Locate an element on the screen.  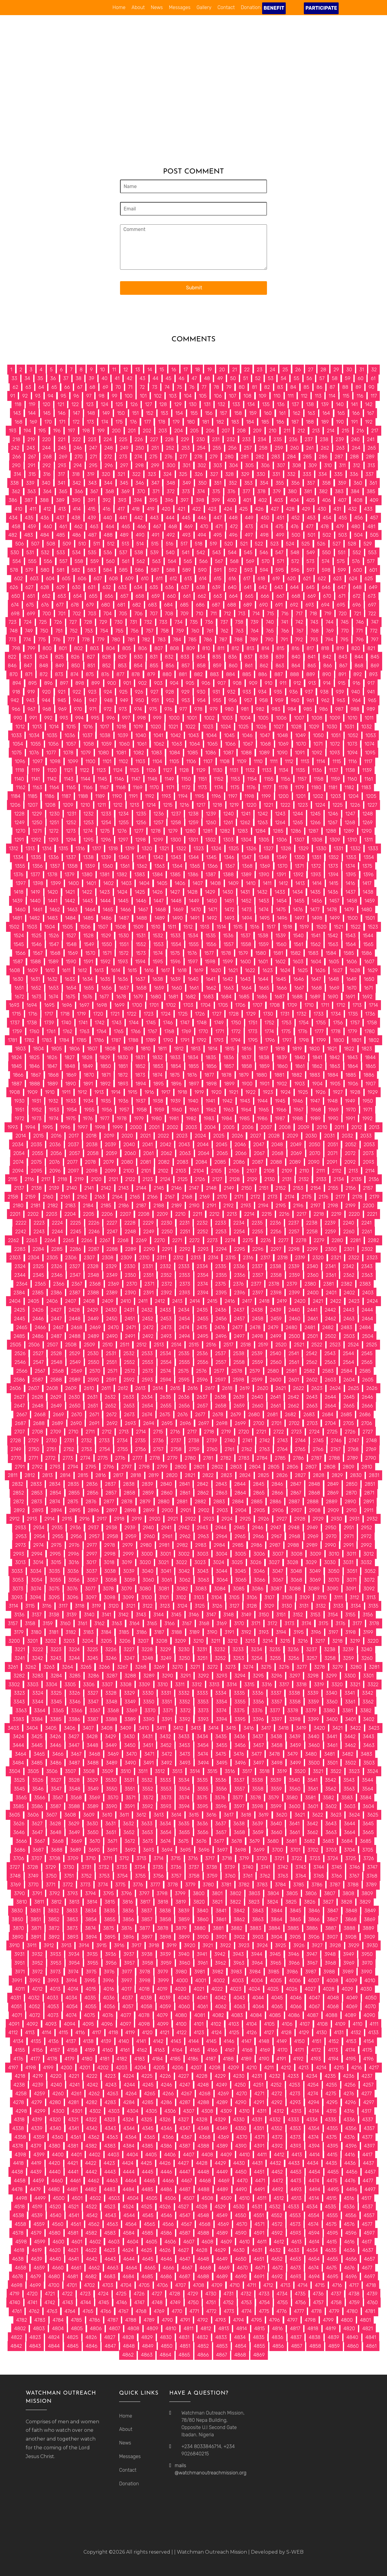
2113 is located at coordinates (353, 1171).